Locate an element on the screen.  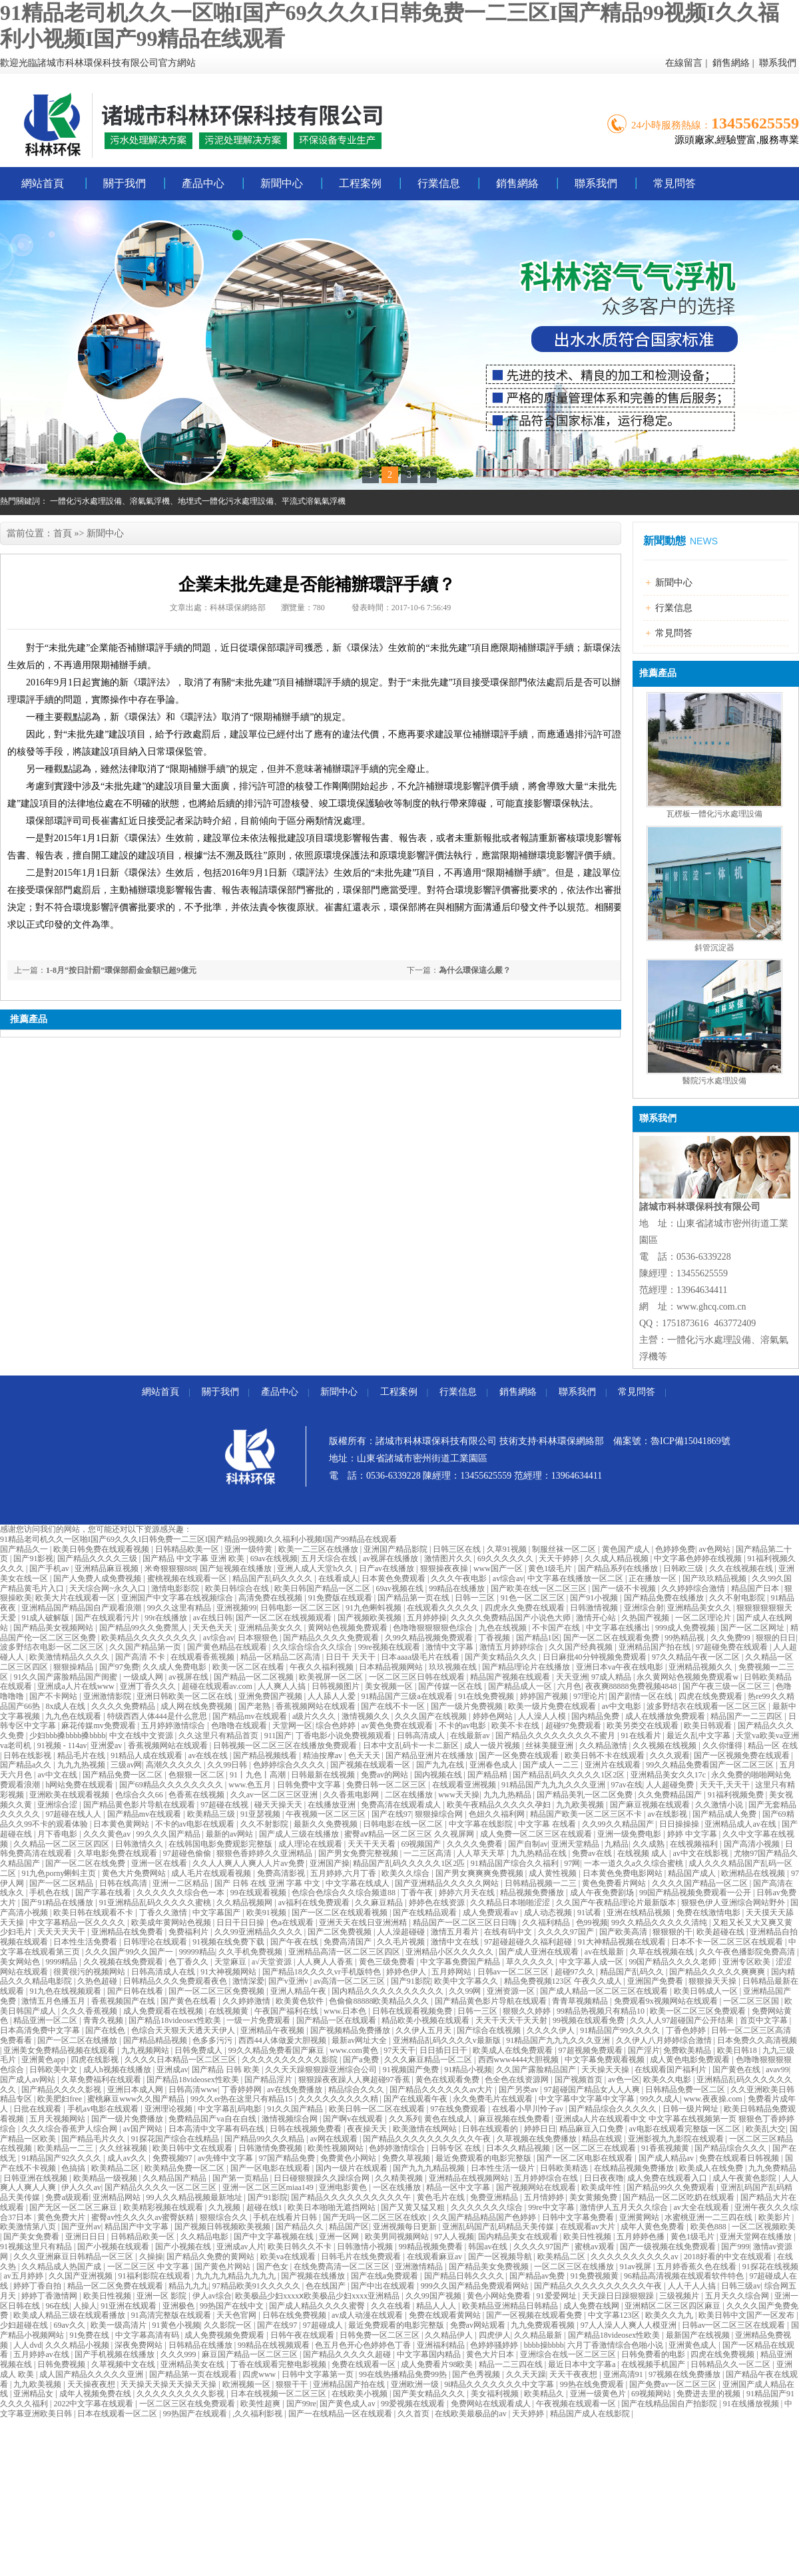
精品国产成人 is located at coordinates (693, 1873).